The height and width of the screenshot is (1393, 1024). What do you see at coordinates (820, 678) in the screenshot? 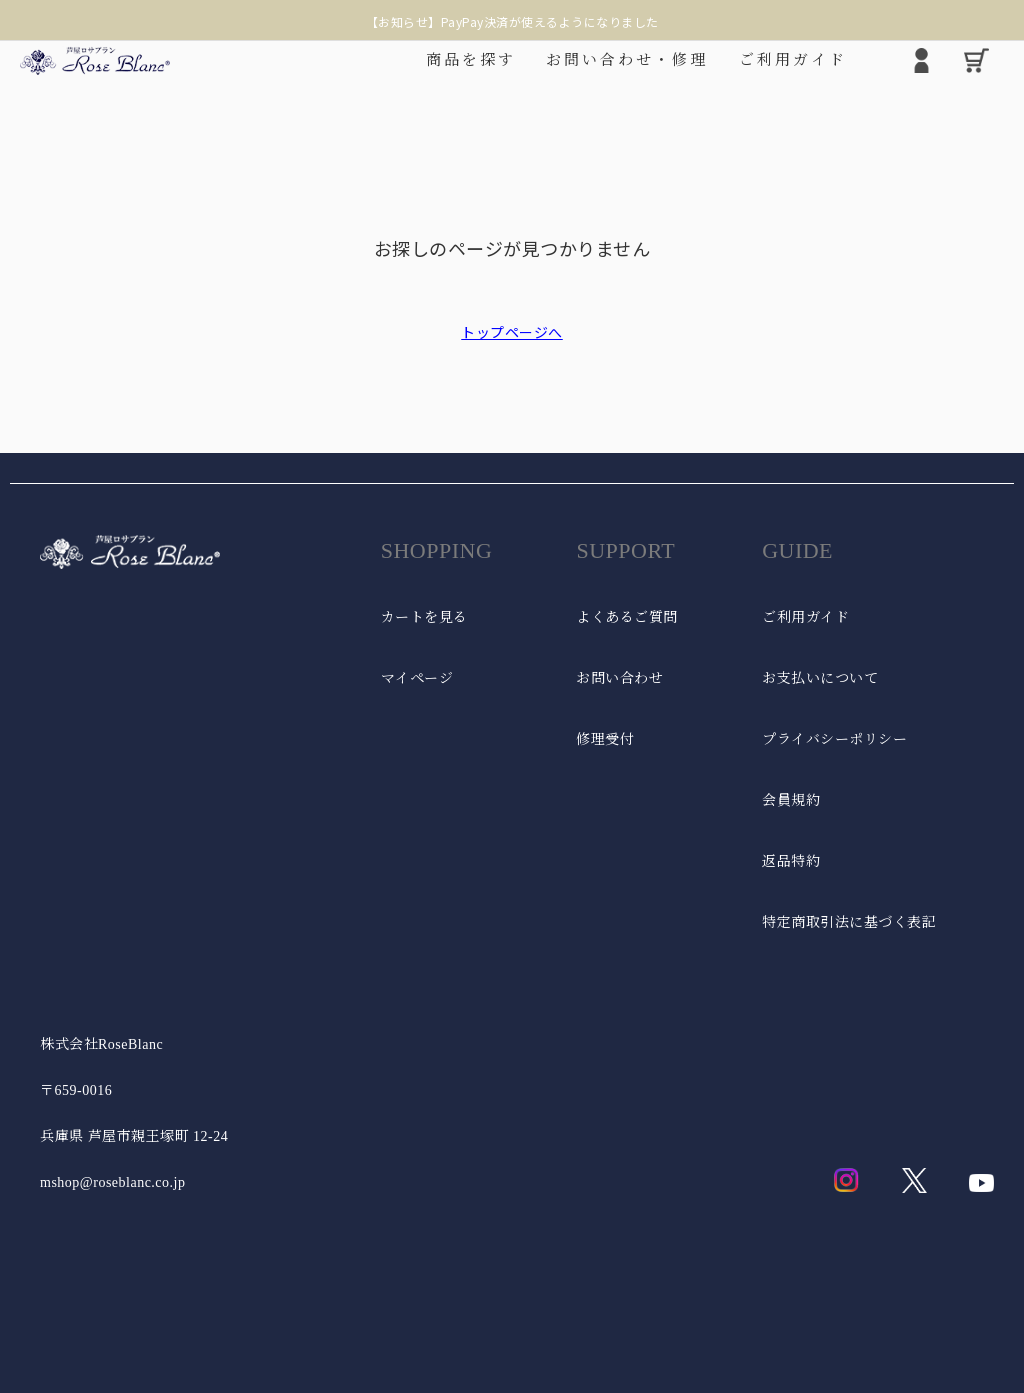
I see `お支払いについて` at bounding box center [820, 678].